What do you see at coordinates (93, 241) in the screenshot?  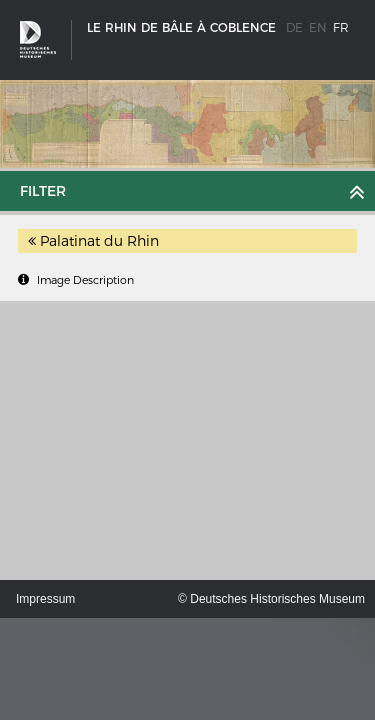 I see `Palatinat du Rhin` at bounding box center [93, 241].